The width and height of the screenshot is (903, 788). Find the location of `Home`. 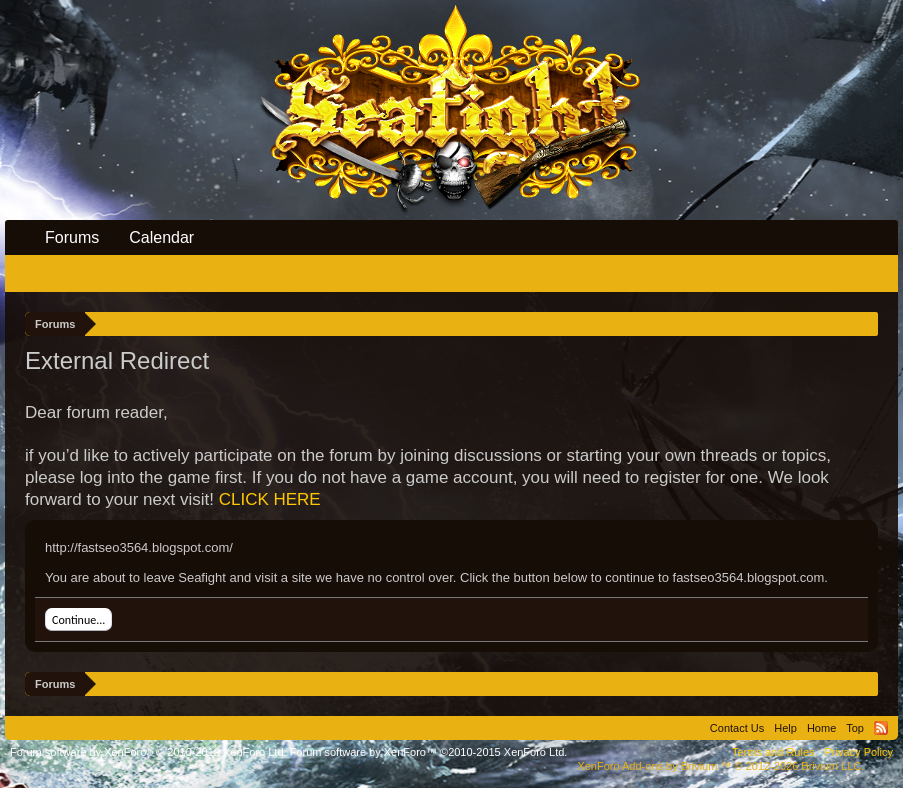

Home is located at coordinates (821, 728).